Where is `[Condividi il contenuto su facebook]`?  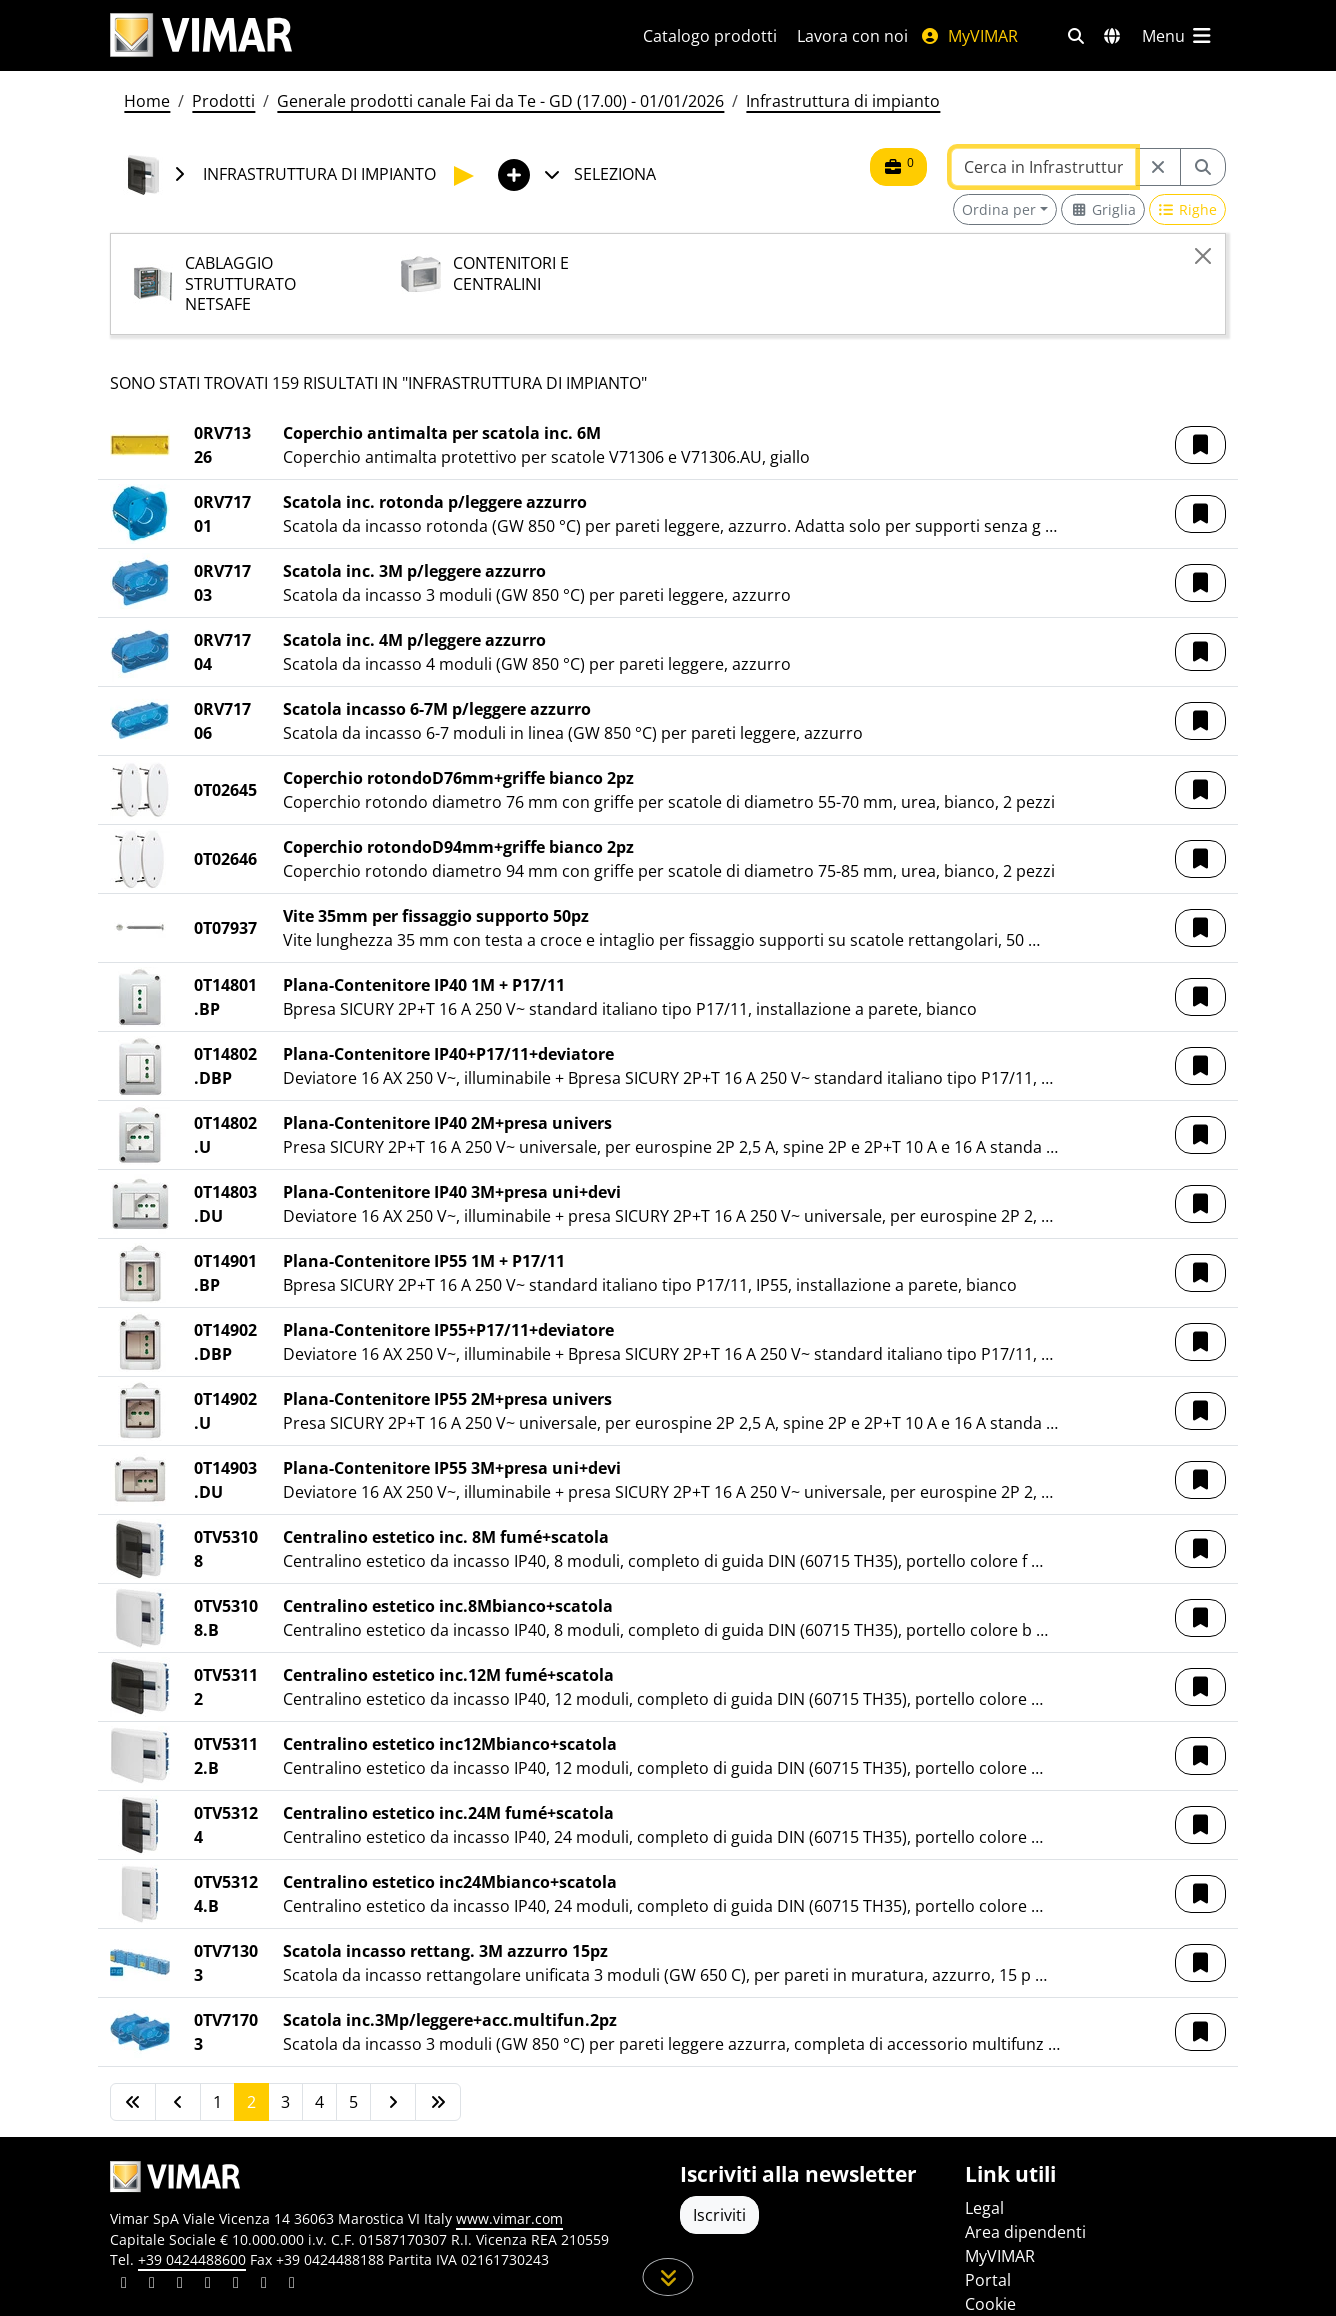 [Condividi il contenuto su facebook] is located at coordinates (152, 2285).